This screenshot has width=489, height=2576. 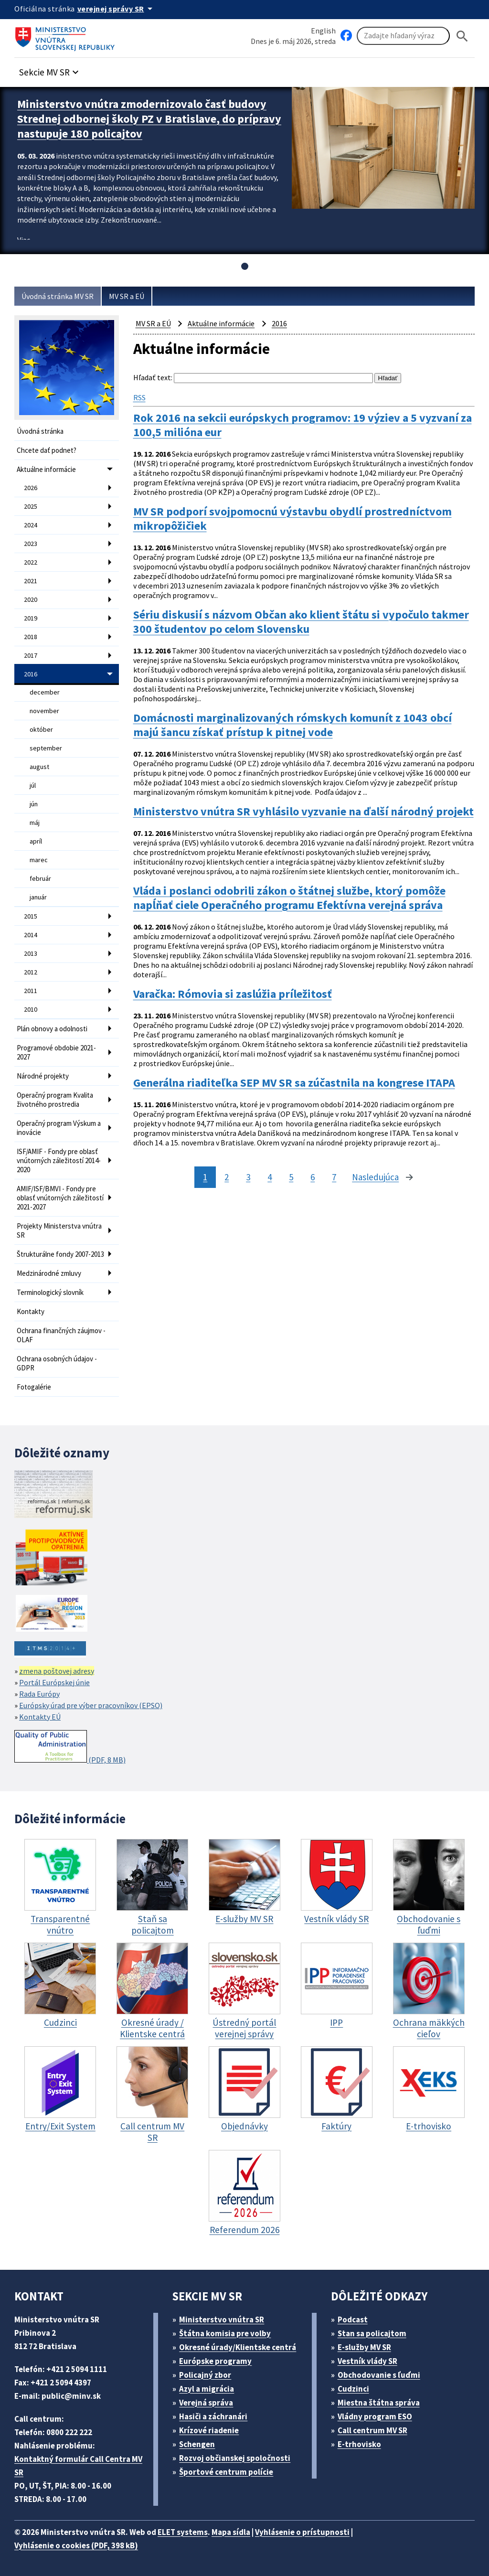 What do you see at coordinates (61, 1335) in the screenshot?
I see `Ochrana finančných záujmov - OLAF` at bounding box center [61, 1335].